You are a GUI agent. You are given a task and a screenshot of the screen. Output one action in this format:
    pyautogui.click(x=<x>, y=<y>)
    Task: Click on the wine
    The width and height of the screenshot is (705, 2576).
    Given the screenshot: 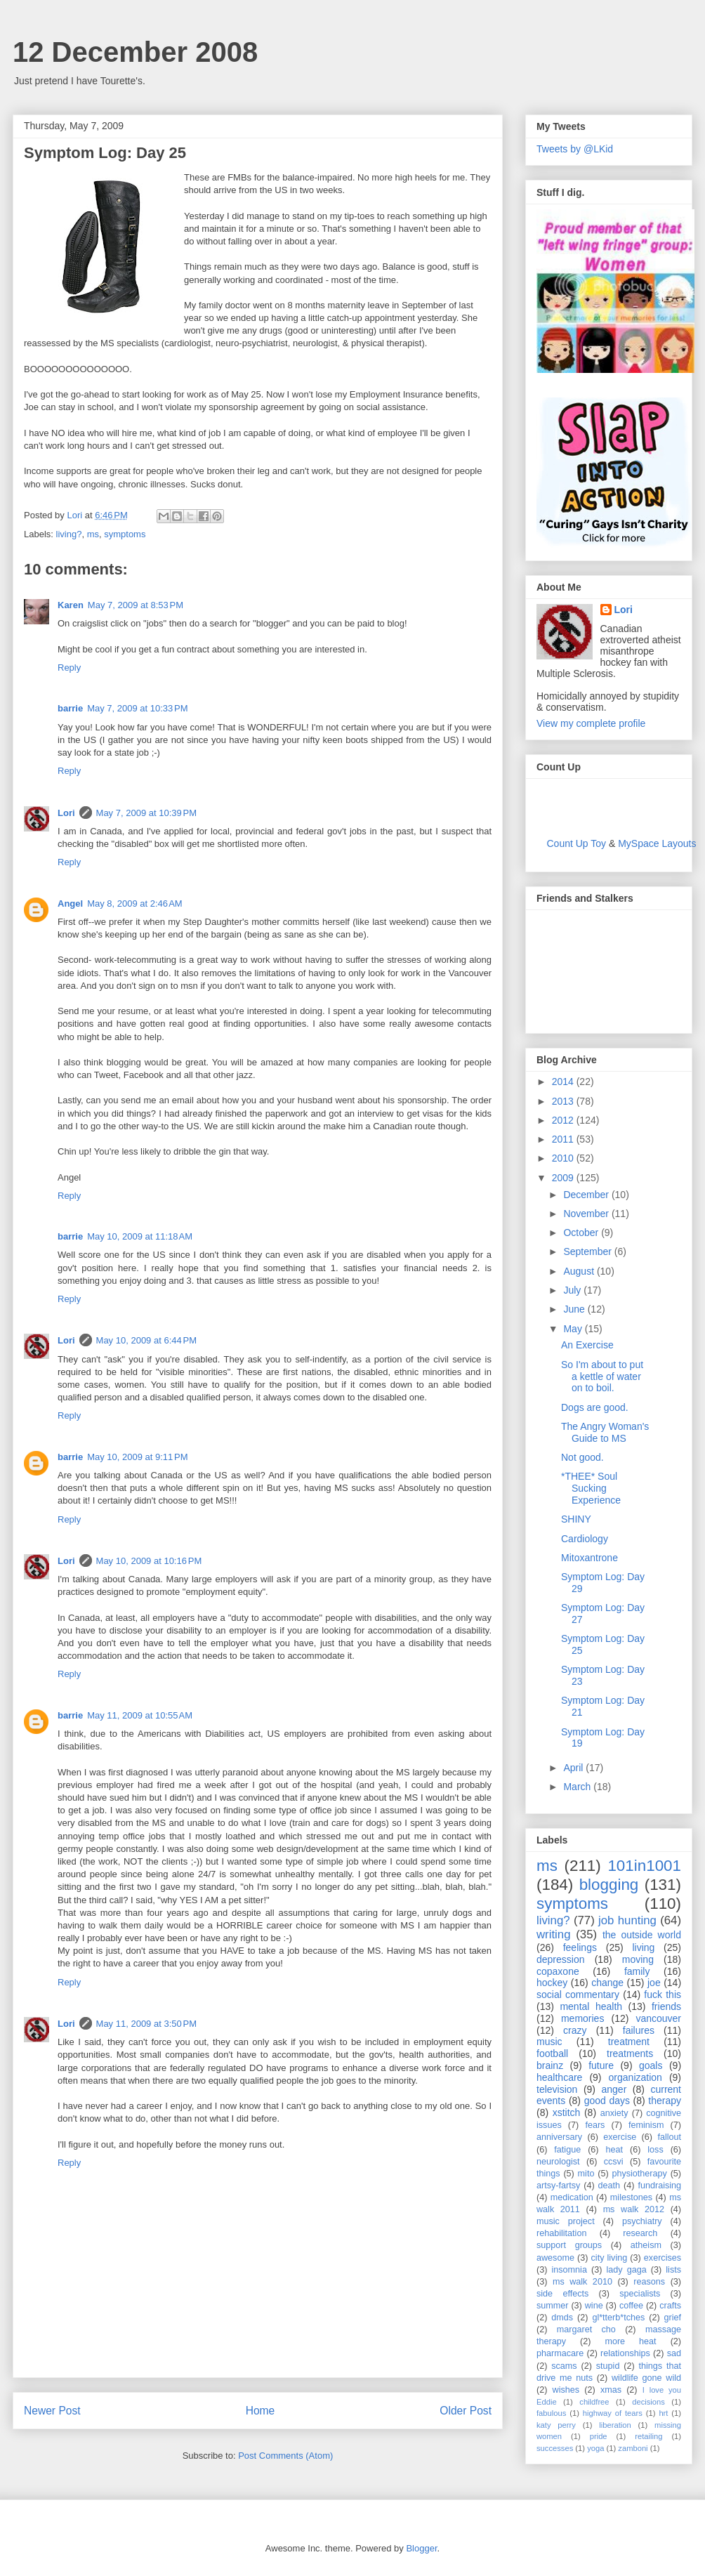 What is the action you would take?
    pyautogui.click(x=594, y=2306)
    